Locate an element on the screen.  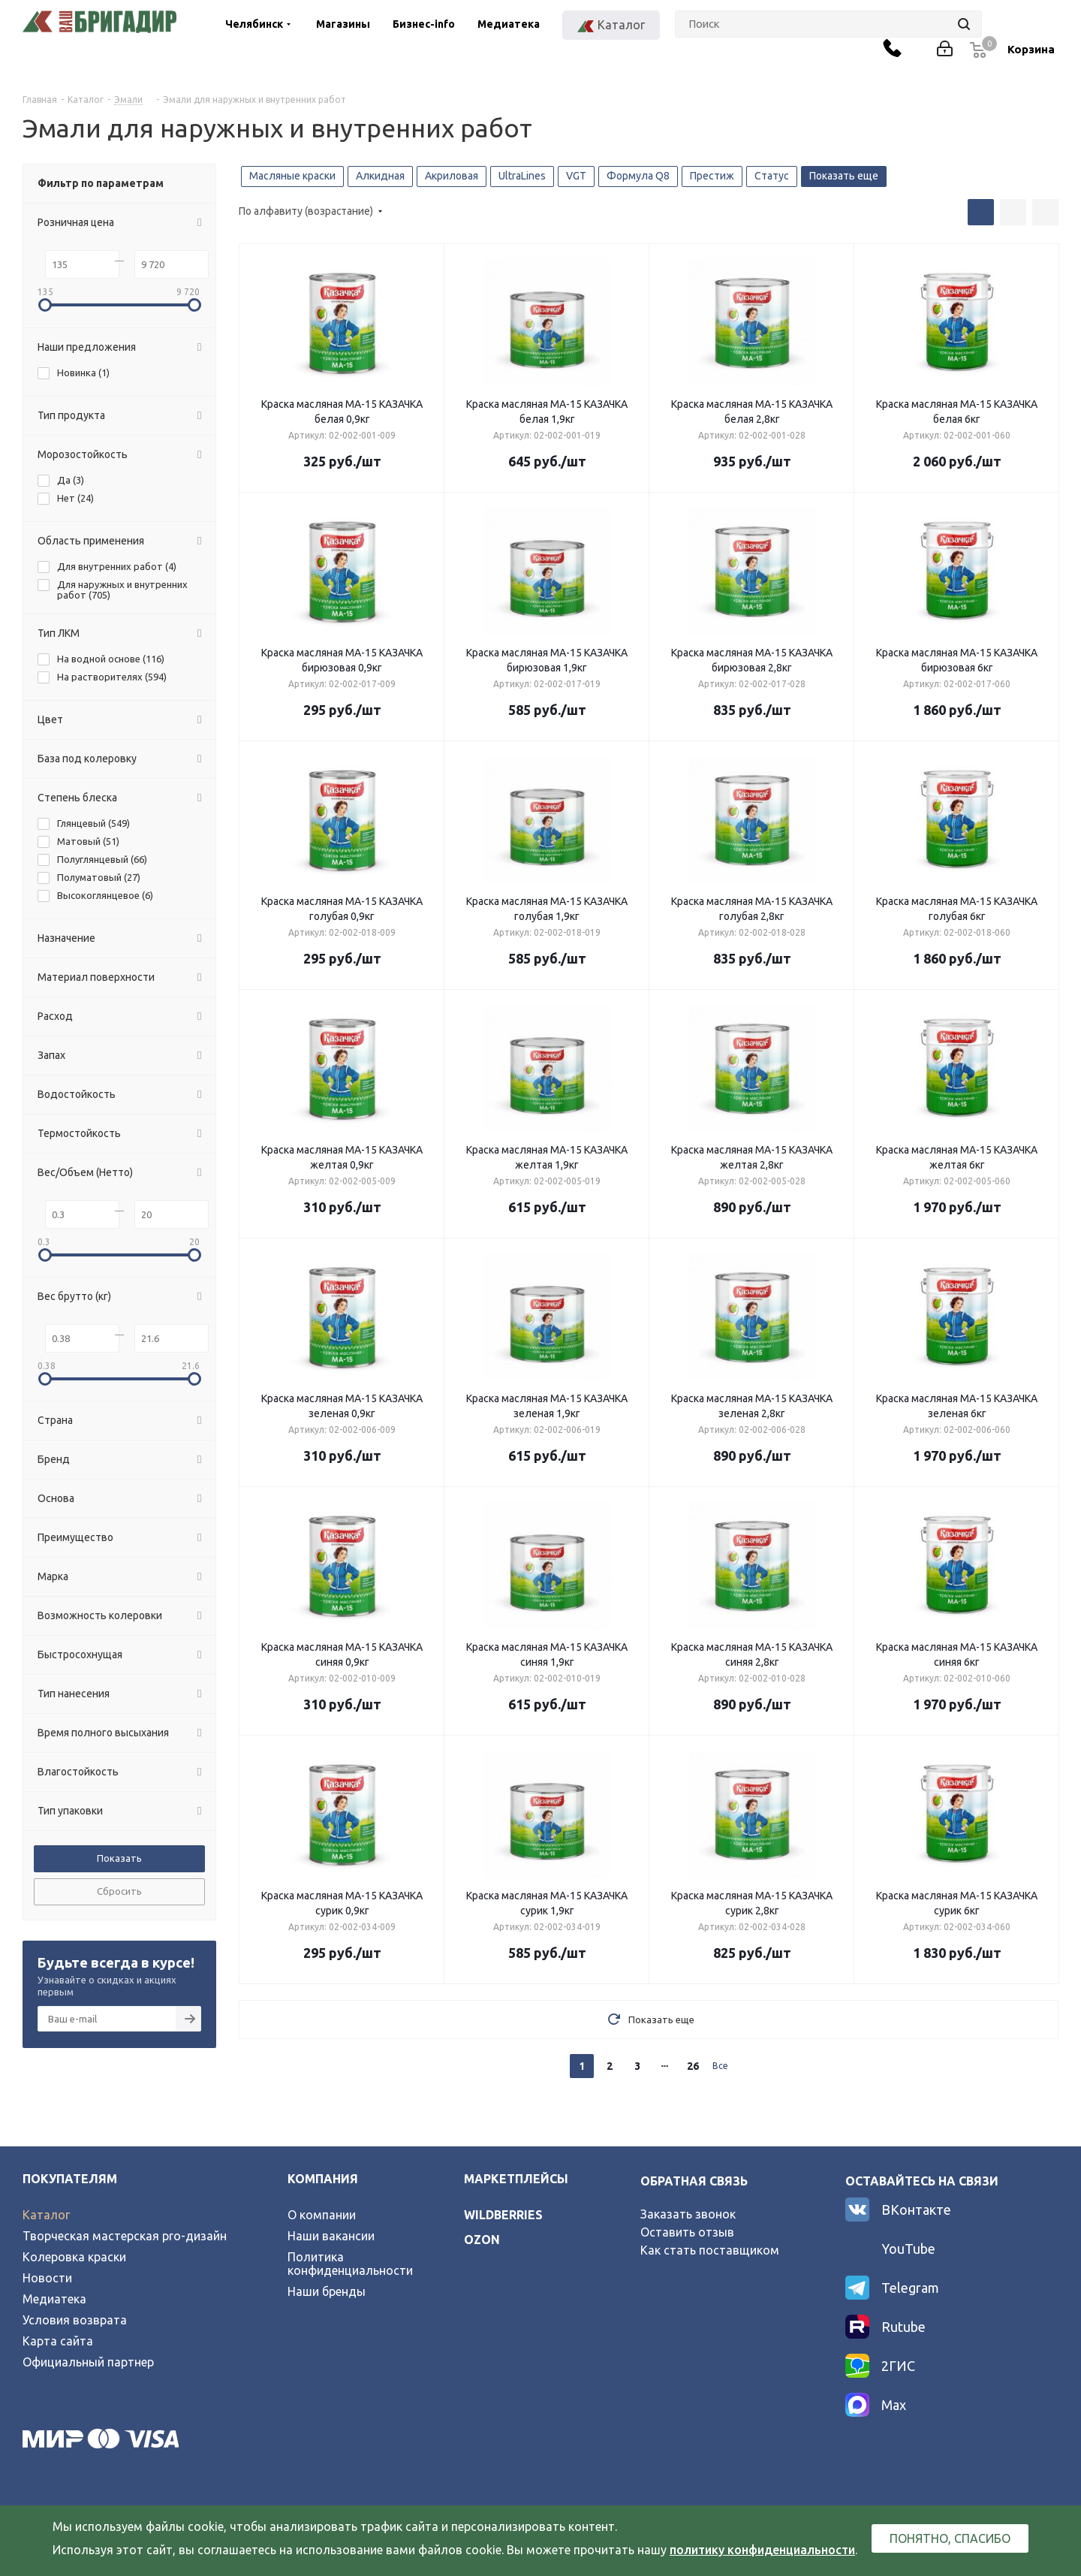
Все is located at coordinates (720, 2066).